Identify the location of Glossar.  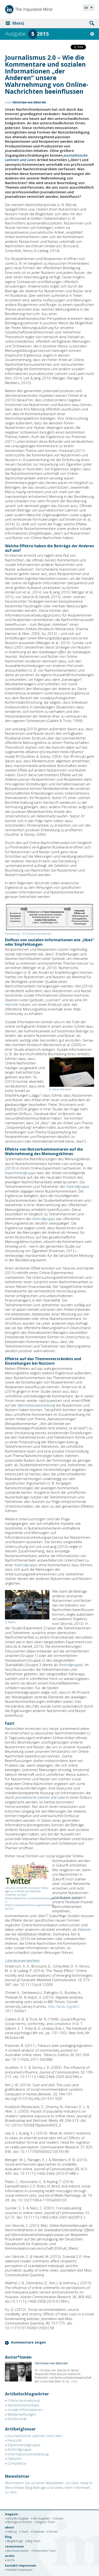
(59, 2518).